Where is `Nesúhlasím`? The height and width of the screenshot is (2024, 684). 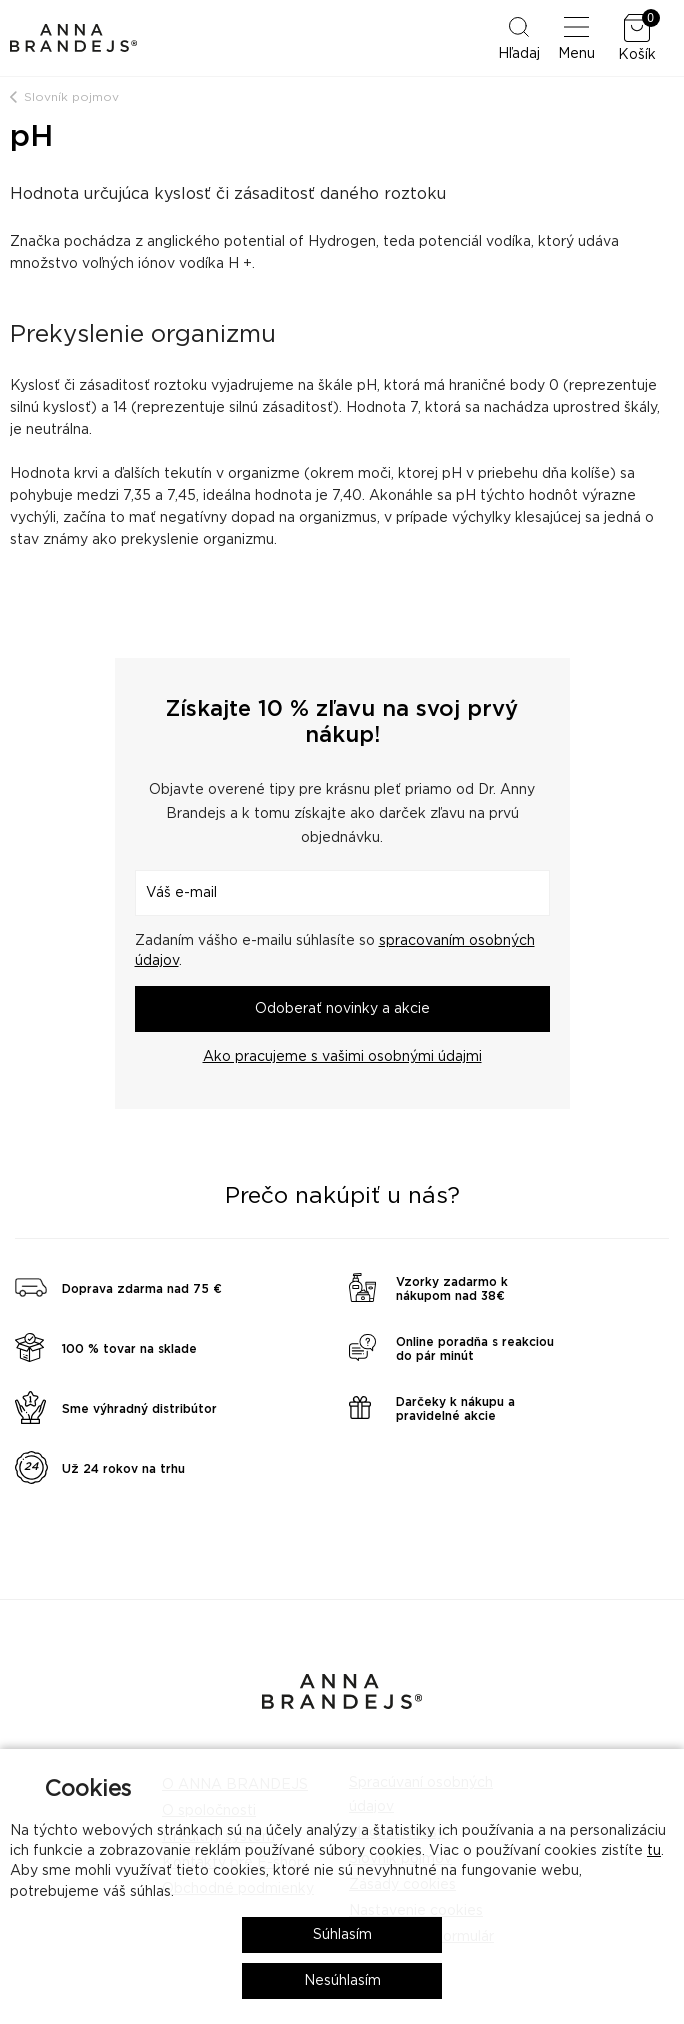 Nesúhlasím is located at coordinates (342, 1981).